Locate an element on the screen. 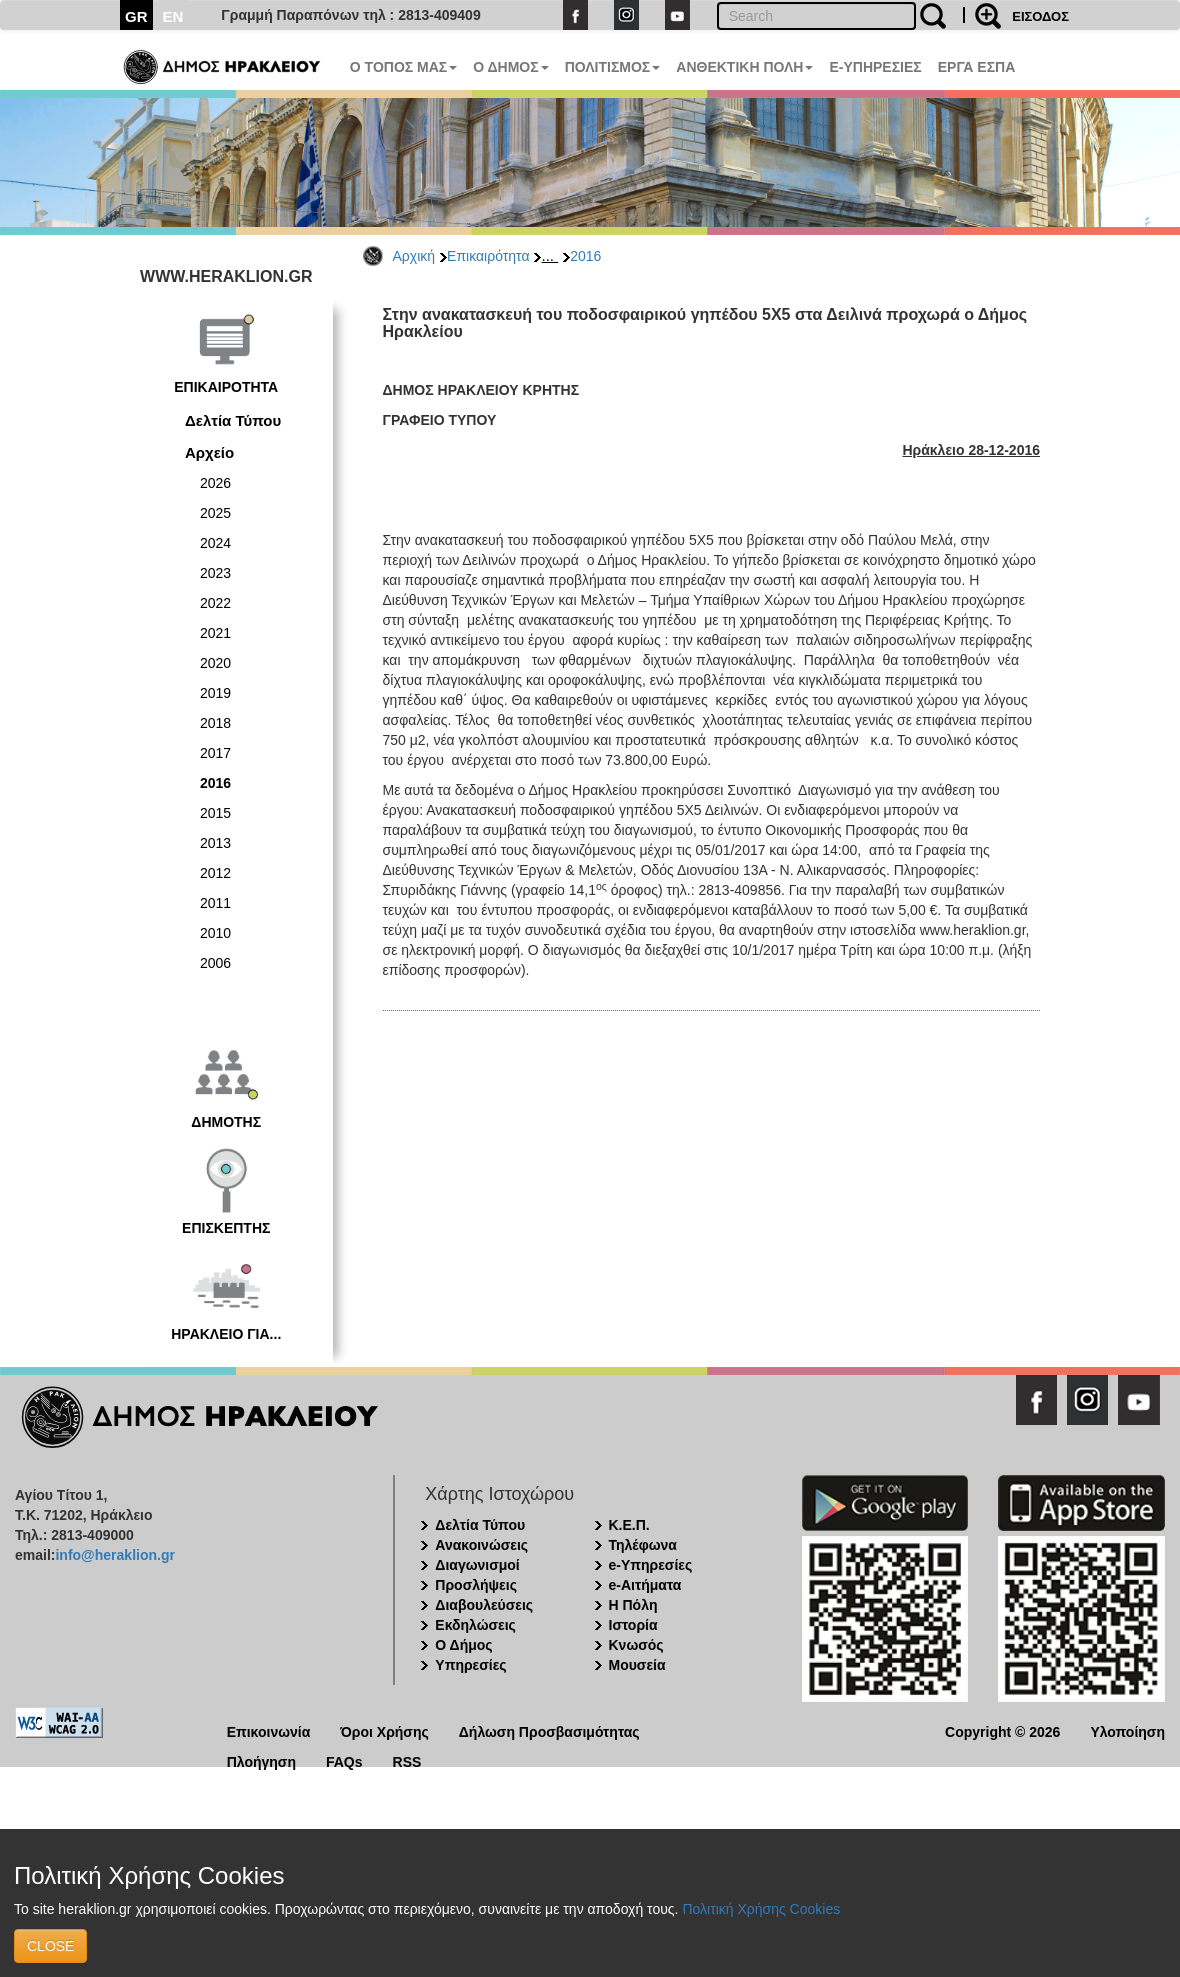 The image size is (1180, 1977). 2020 is located at coordinates (215, 663).